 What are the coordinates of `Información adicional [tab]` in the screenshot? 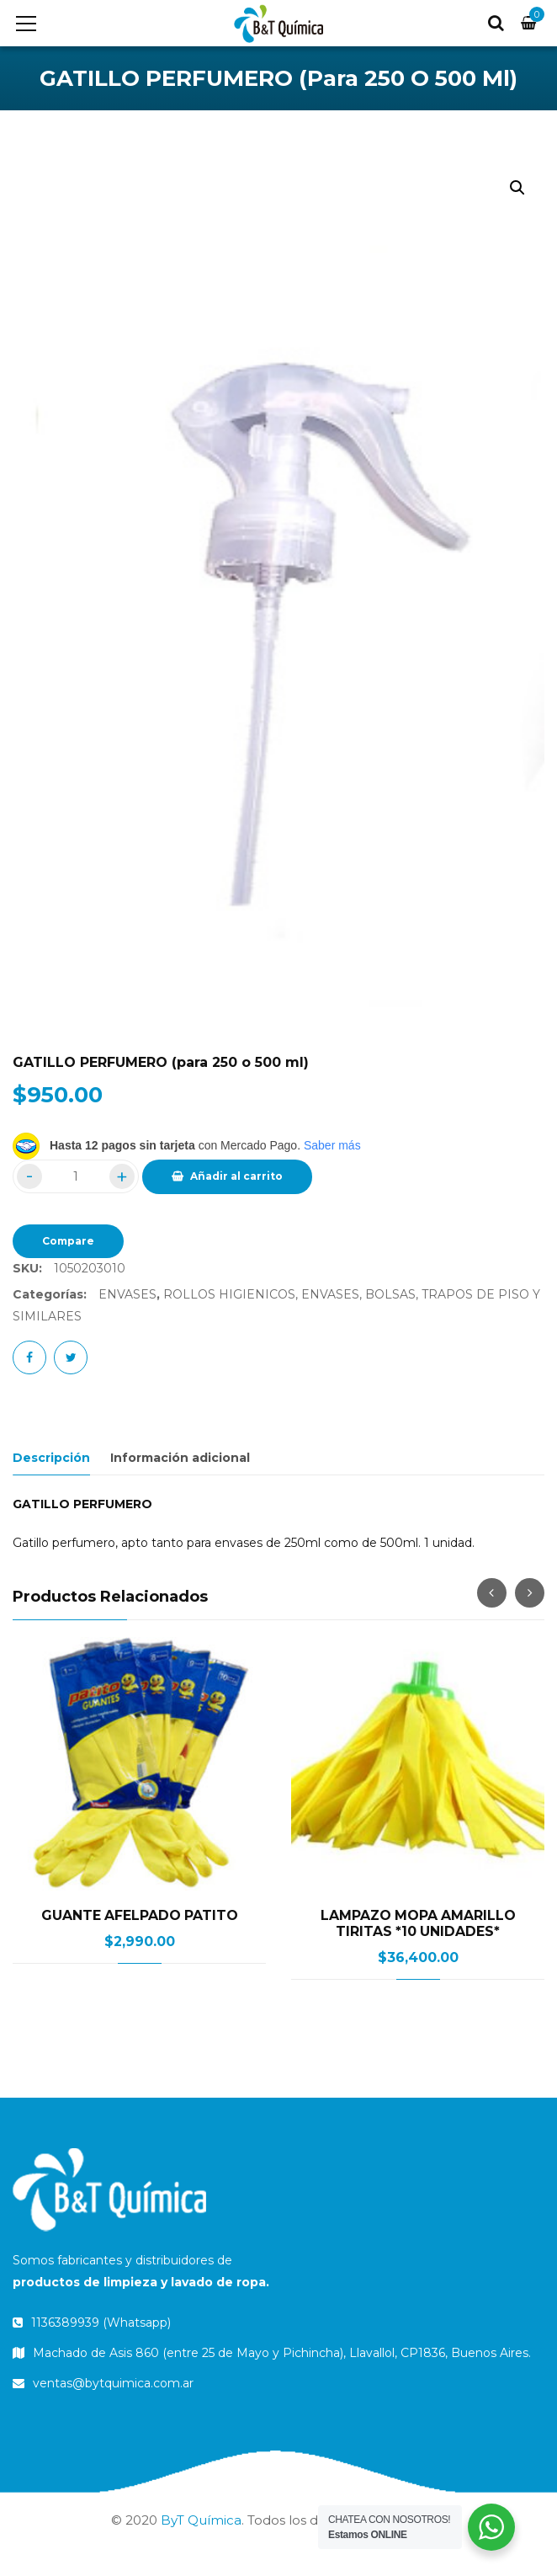 It's located at (180, 1457).